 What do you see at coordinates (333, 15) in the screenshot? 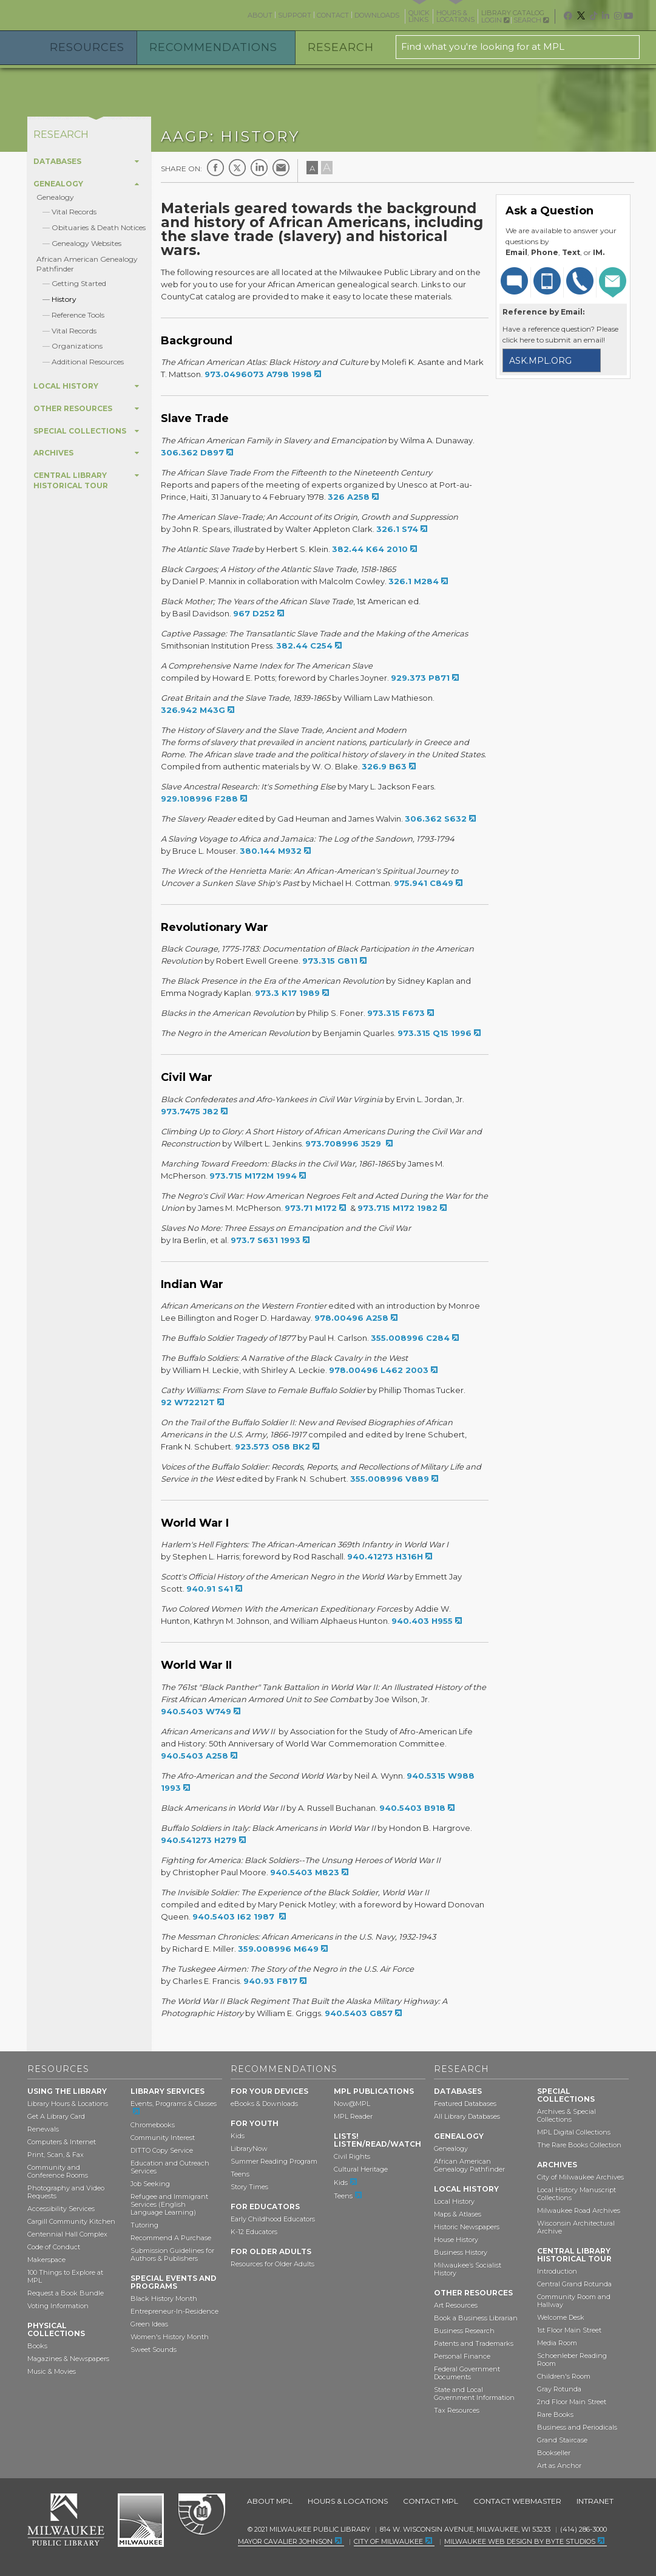
I see `Contact` at bounding box center [333, 15].